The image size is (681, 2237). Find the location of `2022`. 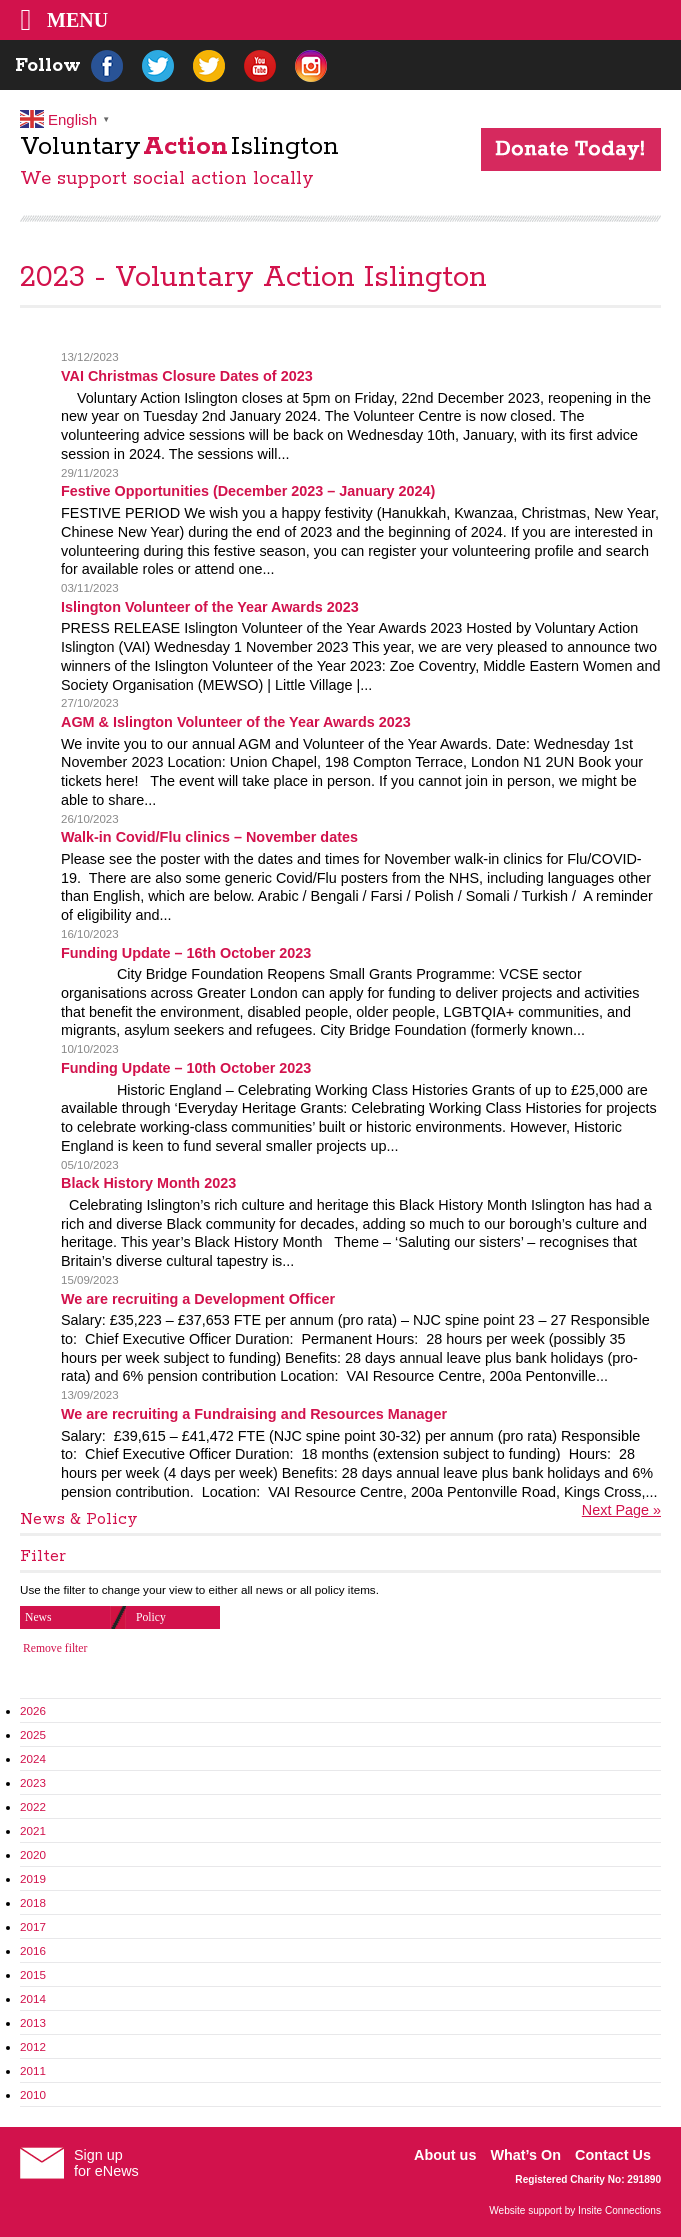

2022 is located at coordinates (33, 1806).